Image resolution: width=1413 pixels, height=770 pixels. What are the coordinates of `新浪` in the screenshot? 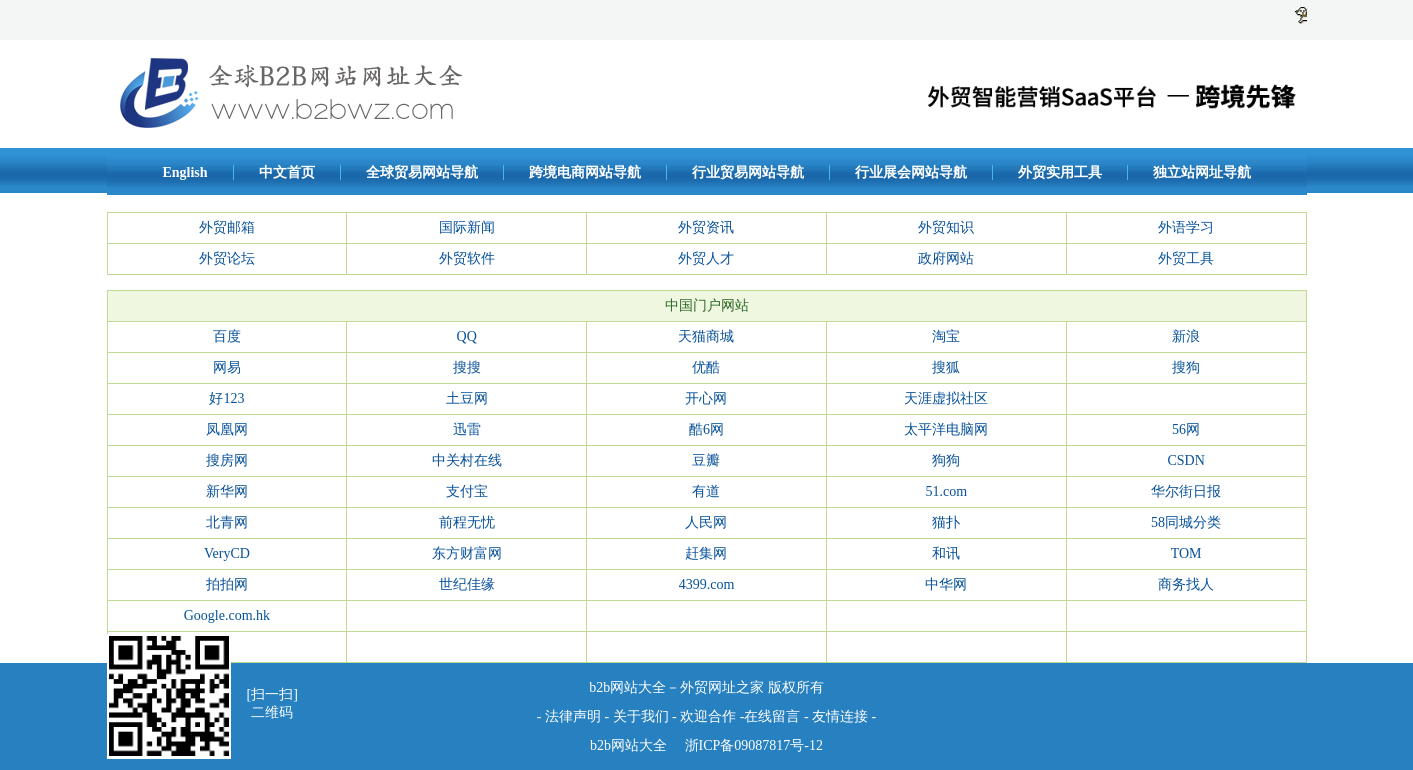 It's located at (1186, 336).